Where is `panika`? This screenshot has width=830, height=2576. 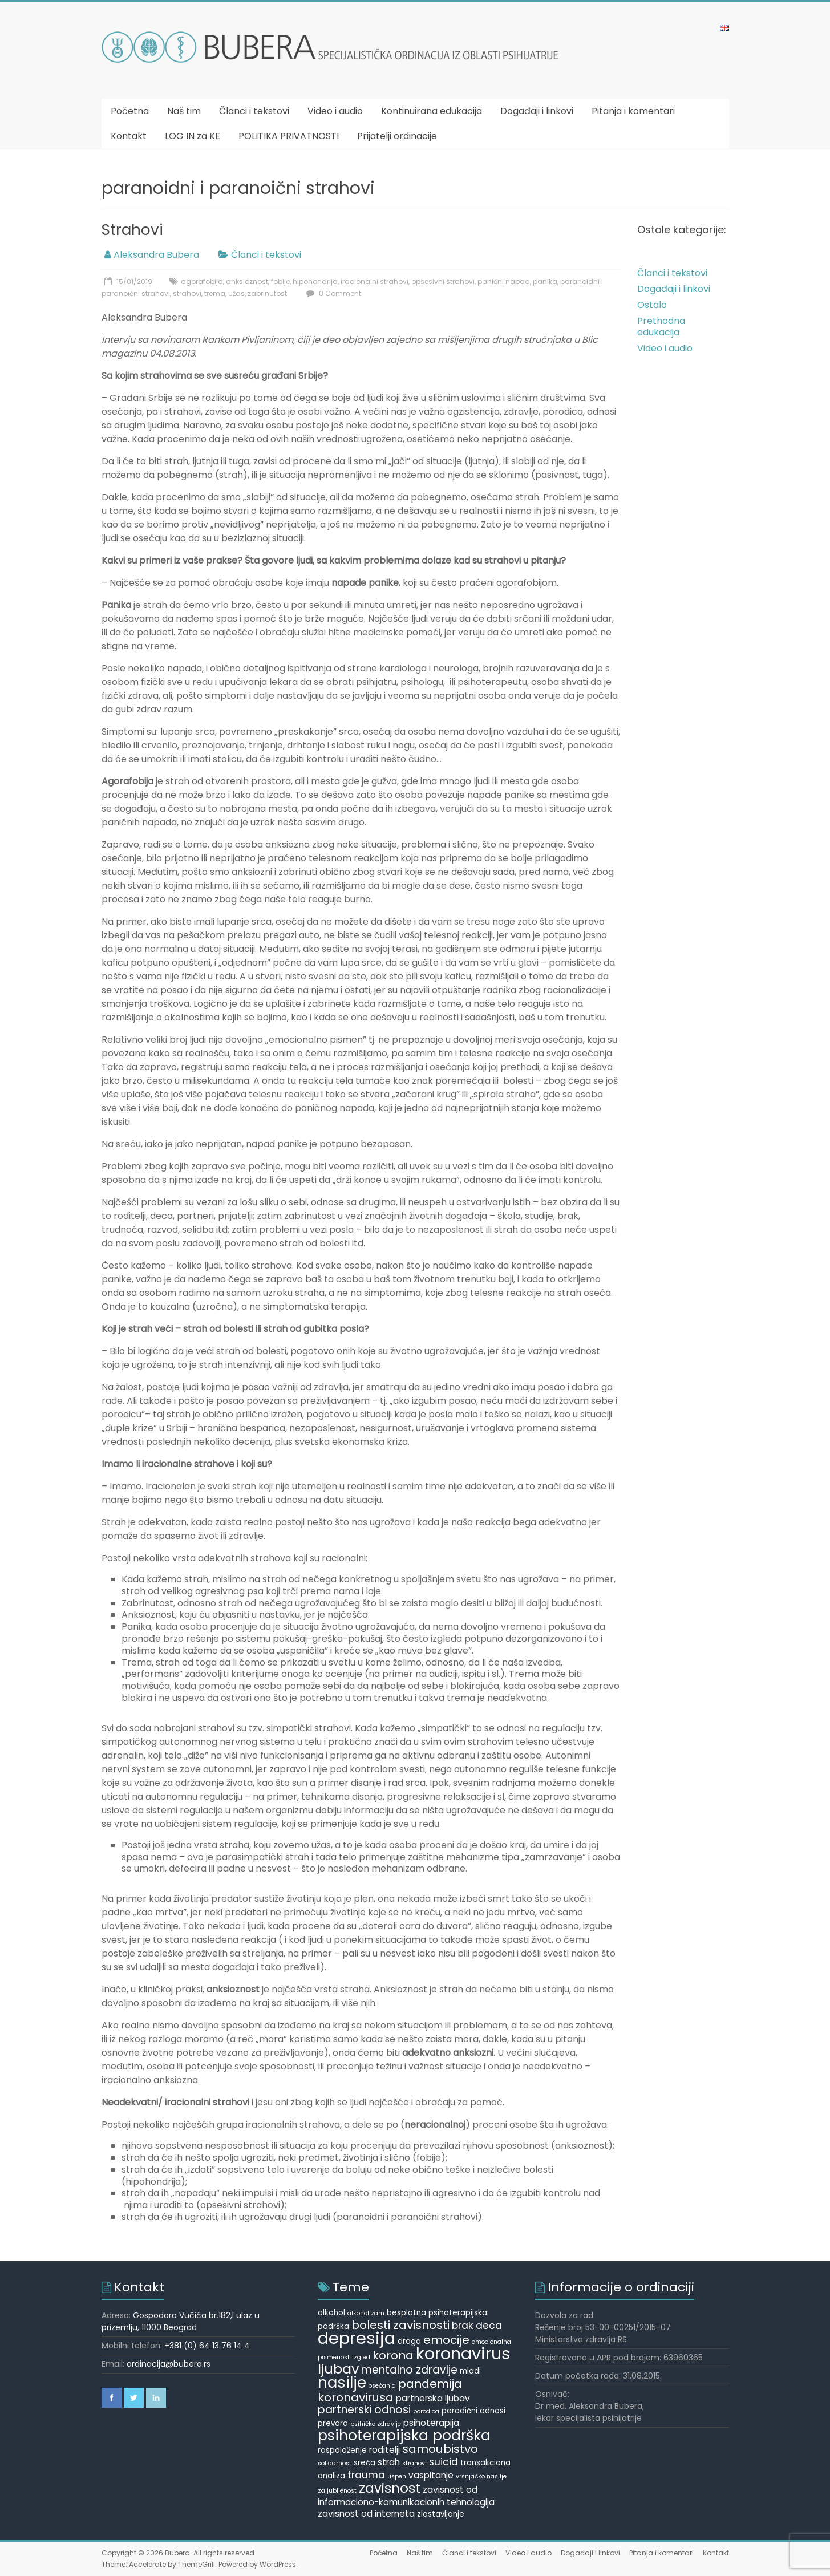
panika is located at coordinates (545, 281).